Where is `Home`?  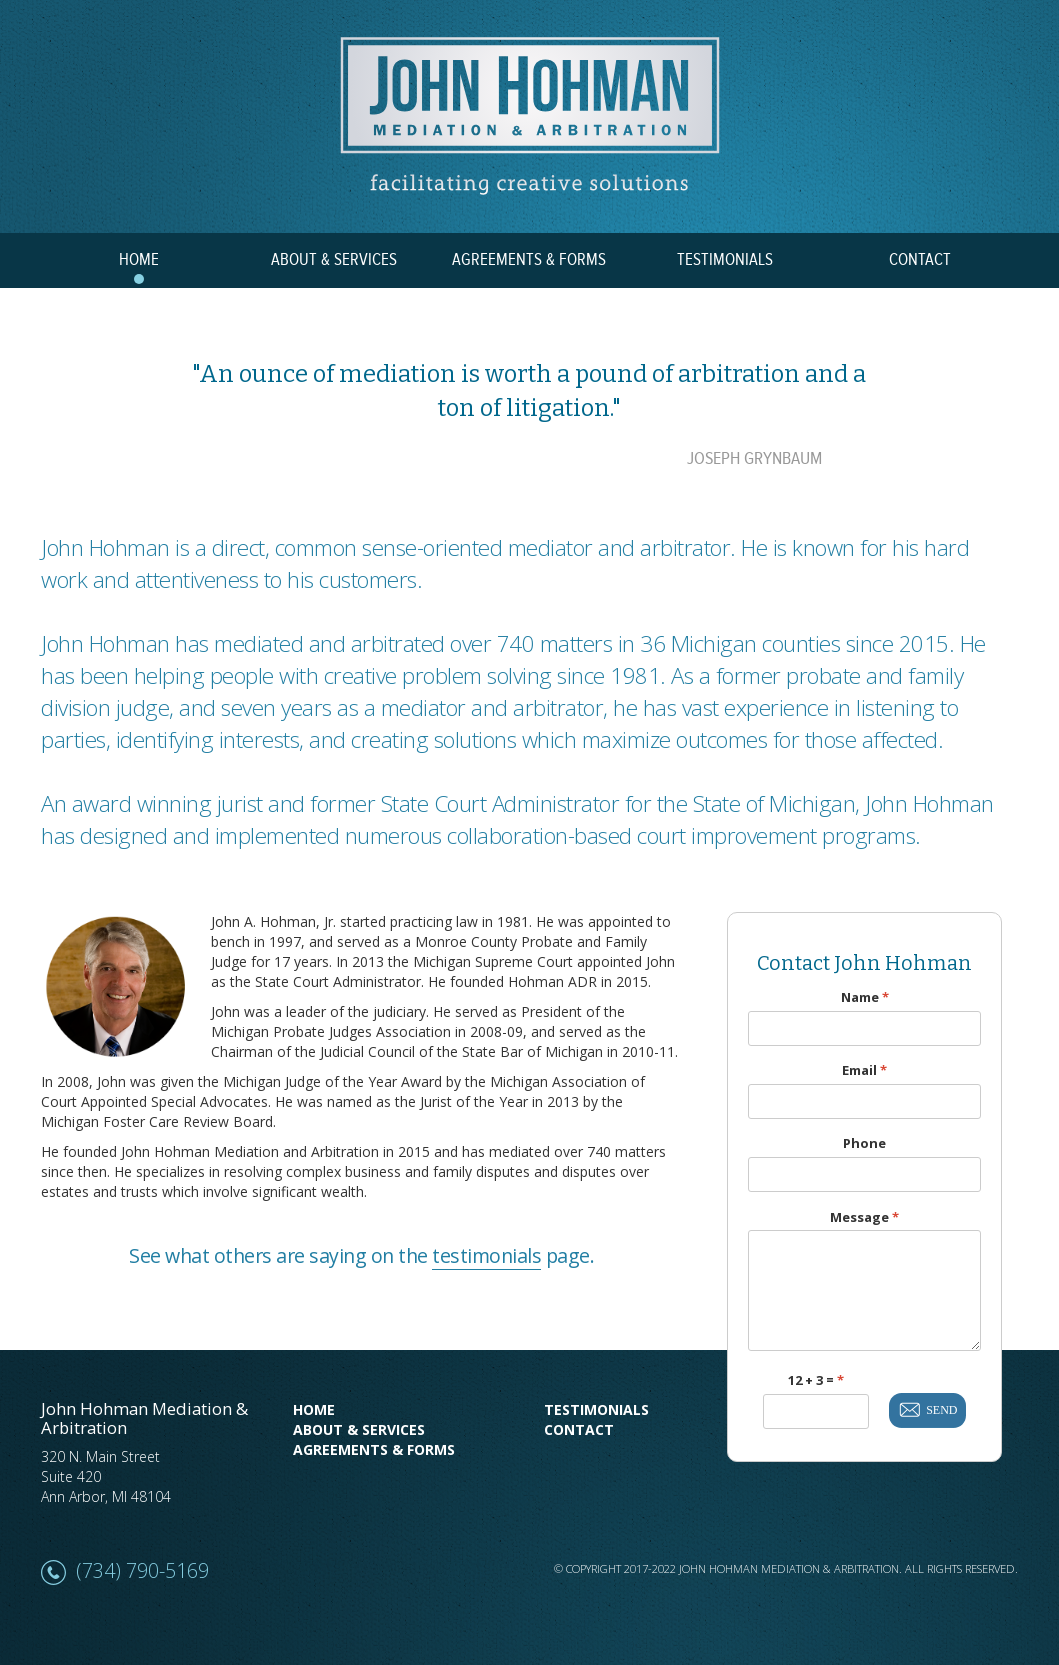
Home is located at coordinates (314, 1409).